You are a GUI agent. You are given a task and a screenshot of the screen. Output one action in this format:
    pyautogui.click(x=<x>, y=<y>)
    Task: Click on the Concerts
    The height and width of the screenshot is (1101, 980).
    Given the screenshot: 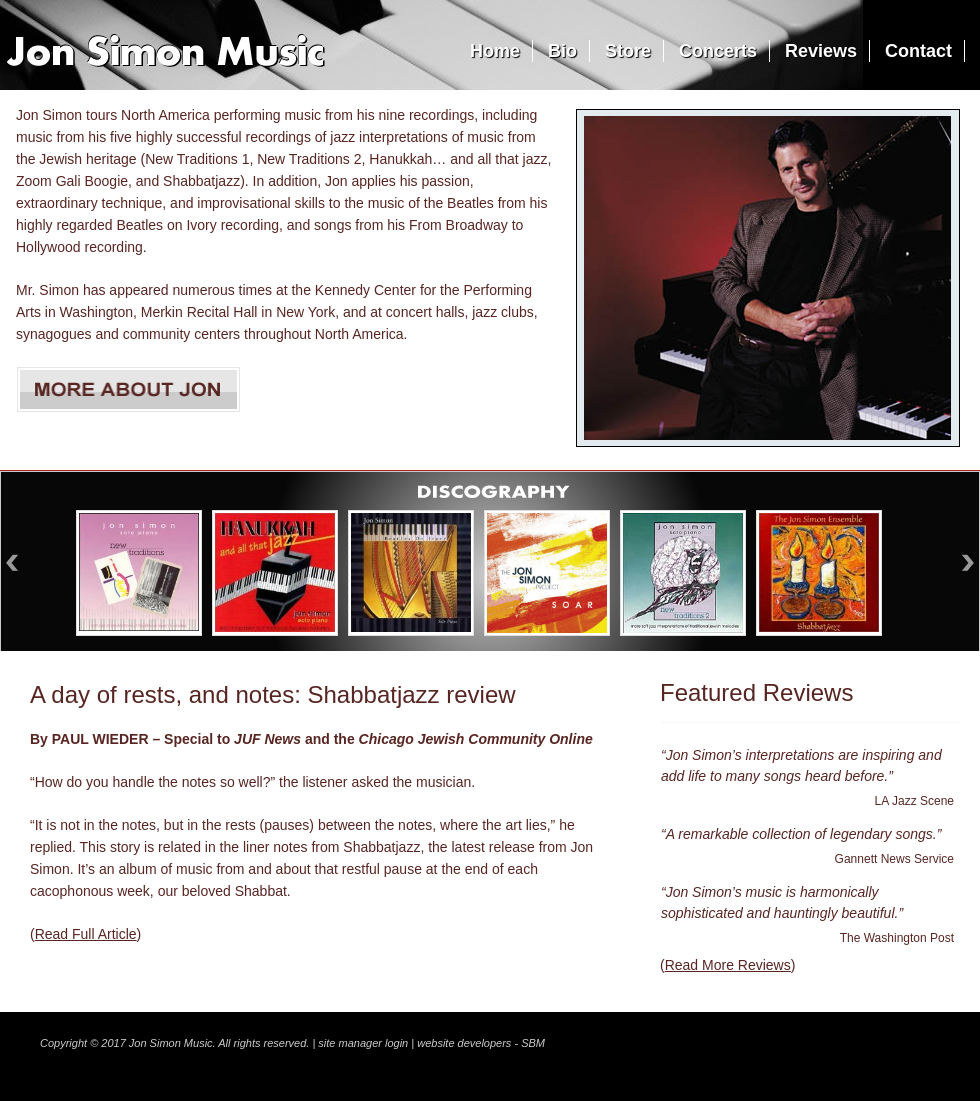 What is the action you would take?
    pyautogui.click(x=718, y=51)
    